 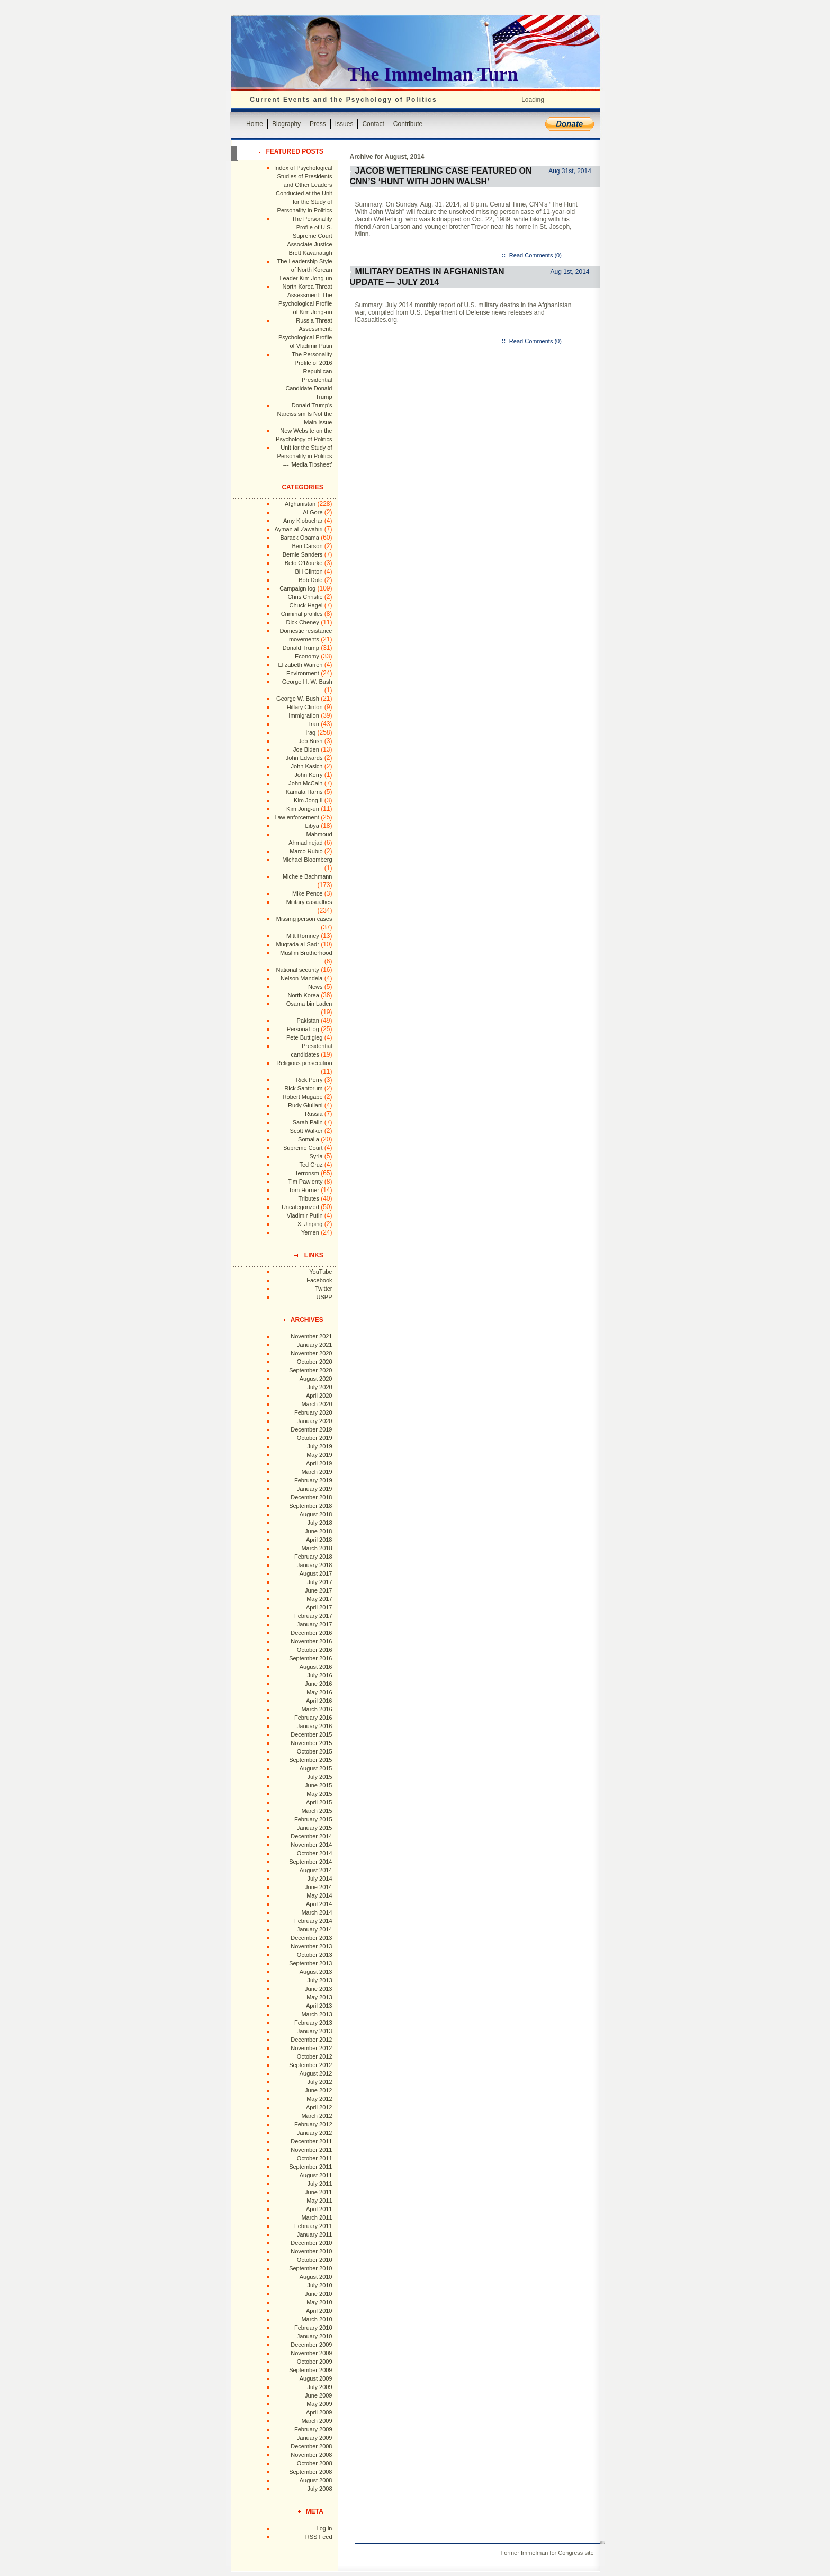 I want to click on Law enforcement, so click(x=296, y=817).